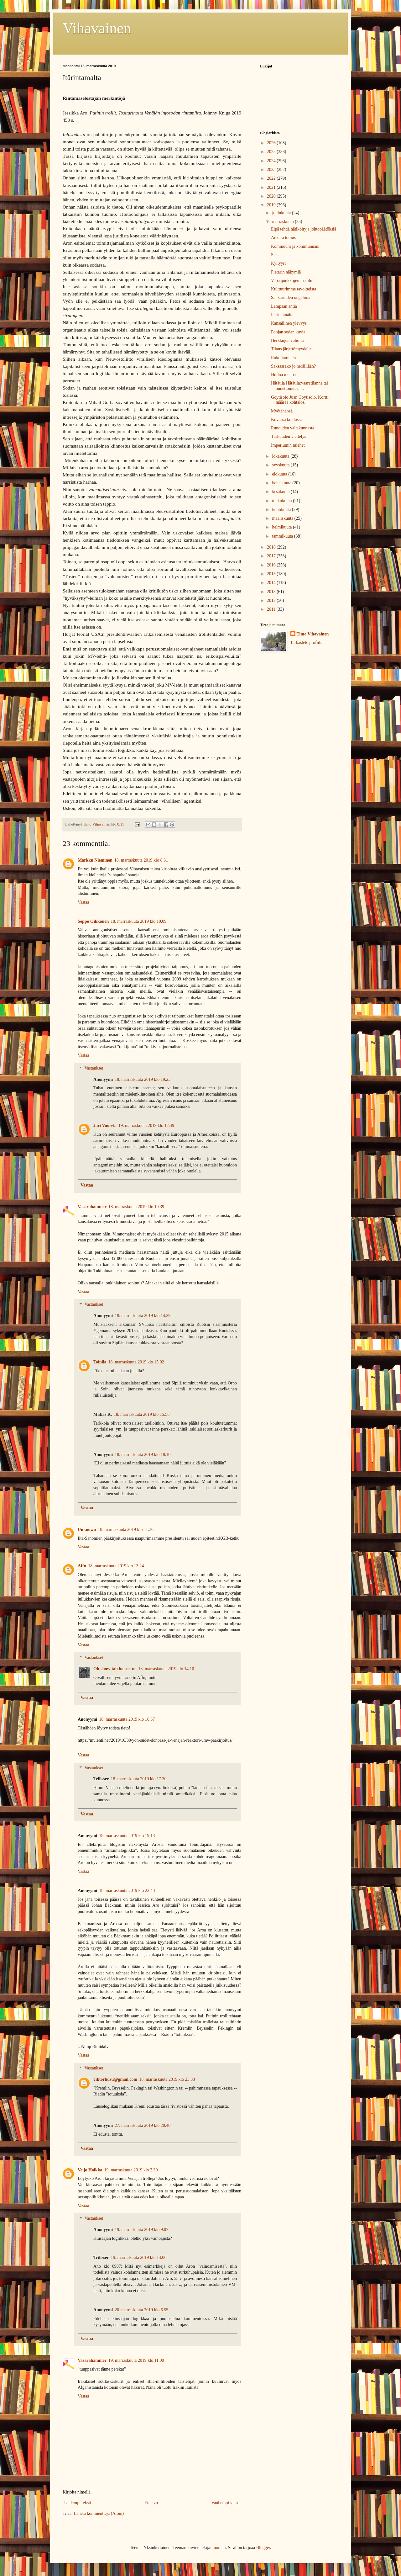 The height and width of the screenshot is (2576, 401). I want to click on 2020, so click(272, 196).